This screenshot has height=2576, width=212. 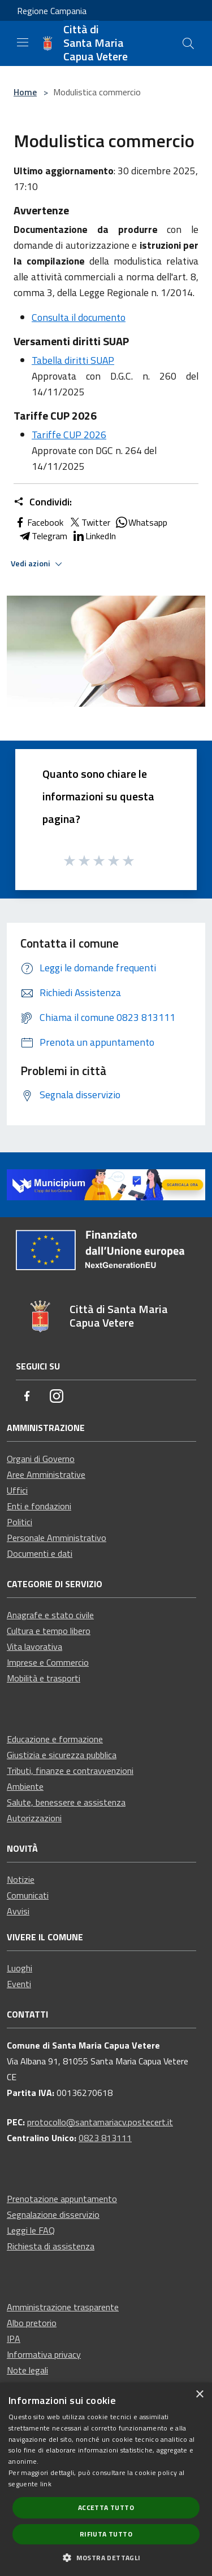 What do you see at coordinates (73, 360) in the screenshot?
I see `Tabella diritti SUAP` at bounding box center [73, 360].